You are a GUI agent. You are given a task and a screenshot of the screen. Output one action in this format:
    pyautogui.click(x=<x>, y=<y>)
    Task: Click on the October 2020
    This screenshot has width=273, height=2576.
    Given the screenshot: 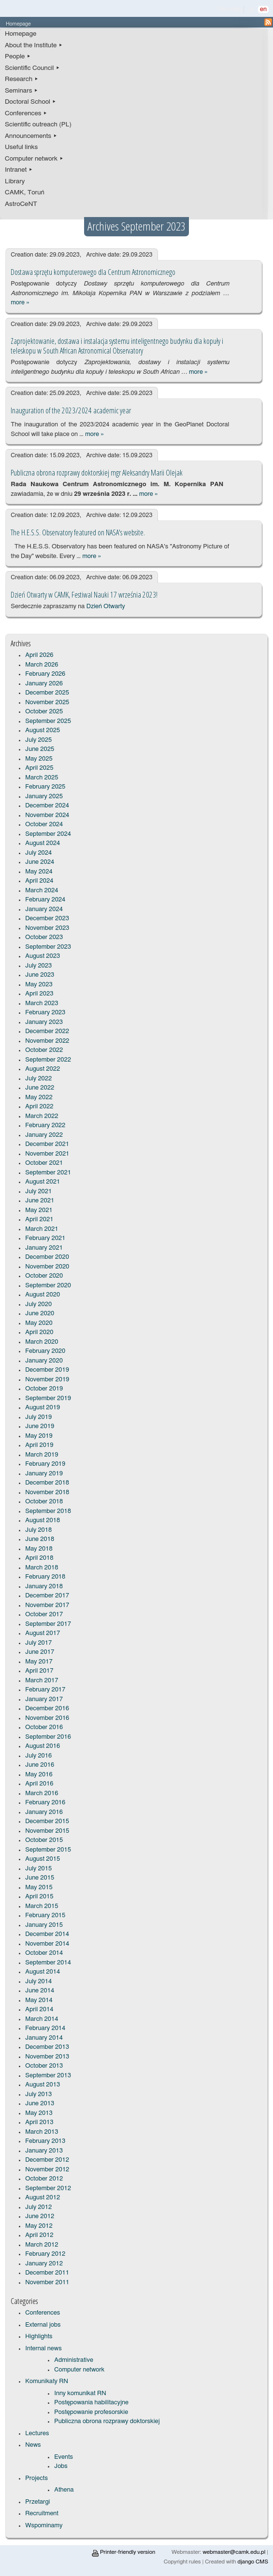 What is the action you would take?
    pyautogui.click(x=44, y=1276)
    